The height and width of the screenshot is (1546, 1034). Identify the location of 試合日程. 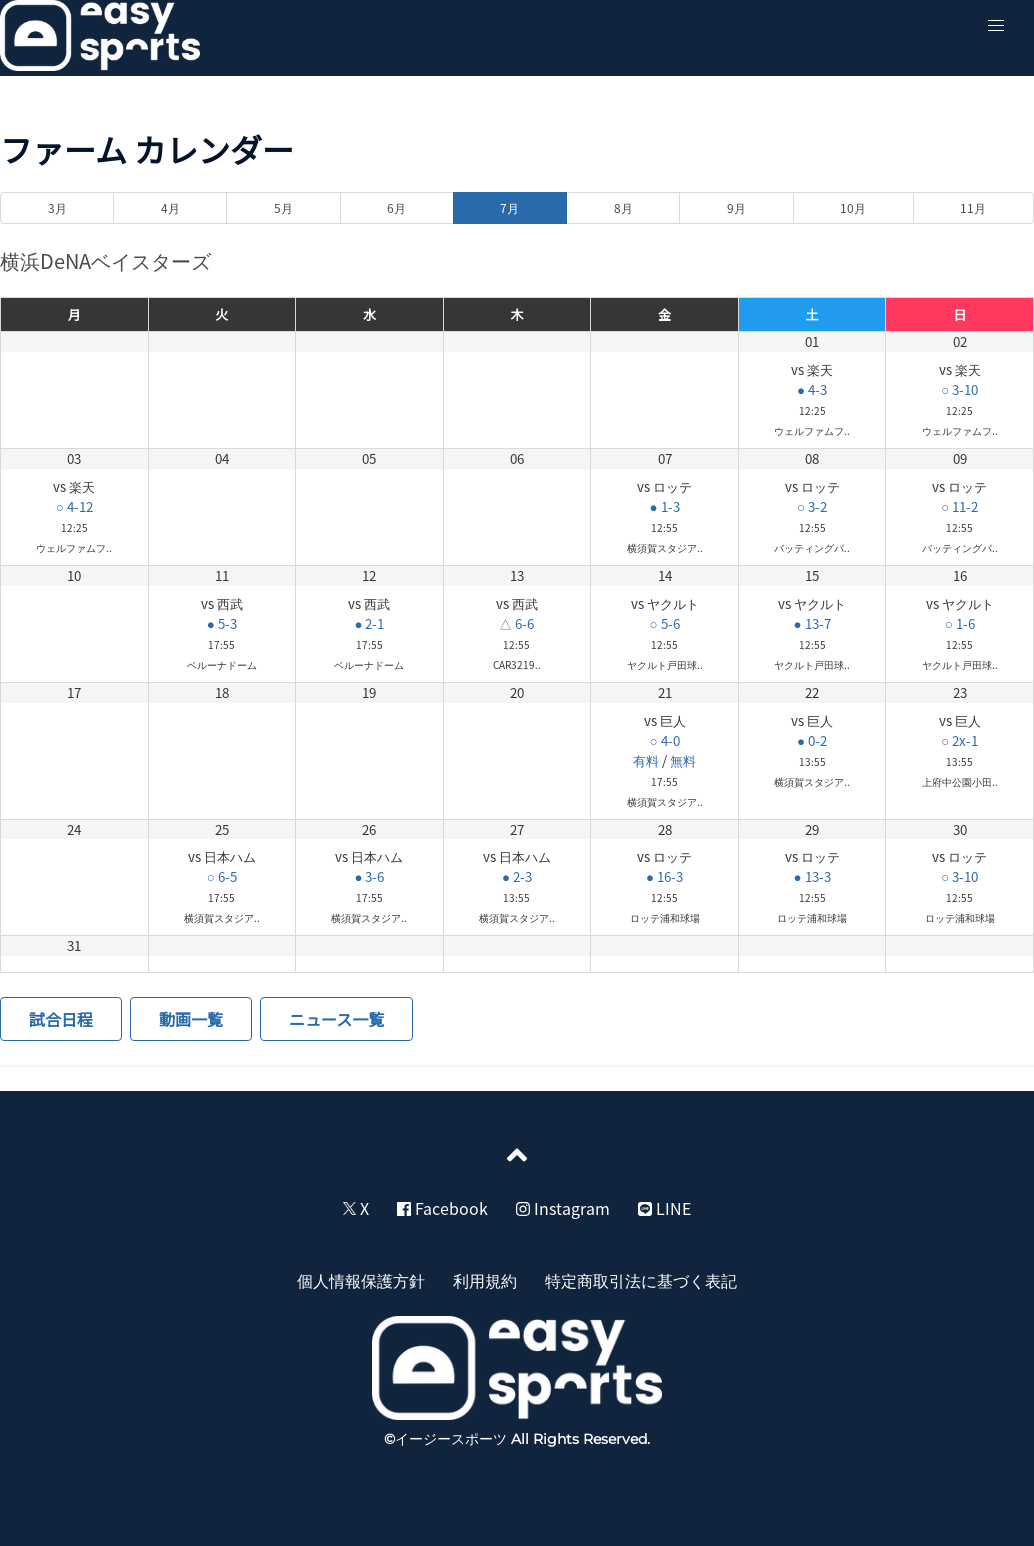
(61, 1019).